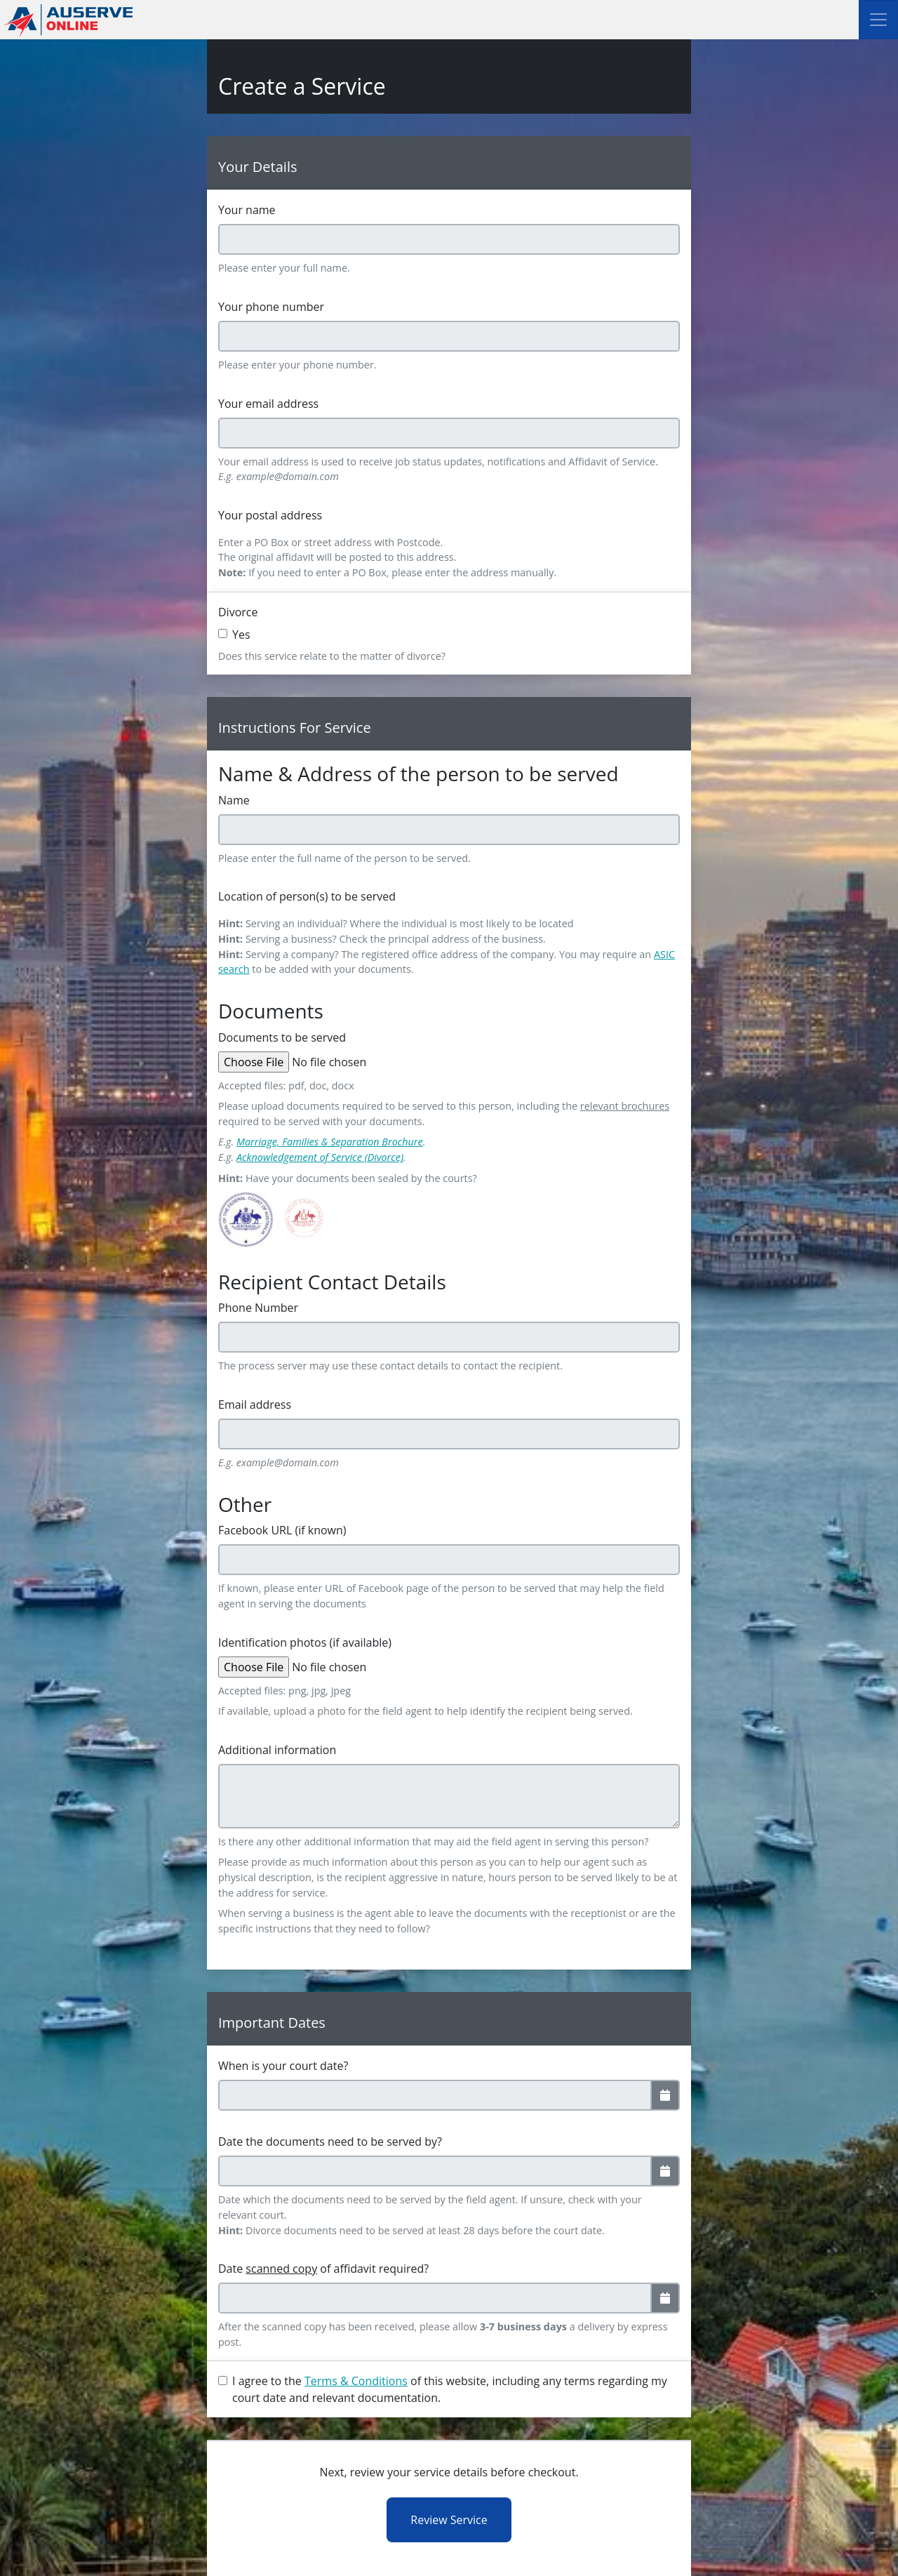  What do you see at coordinates (282, 1530) in the screenshot?
I see `Facebook URL (if known)` at bounding box center [282, 1530].